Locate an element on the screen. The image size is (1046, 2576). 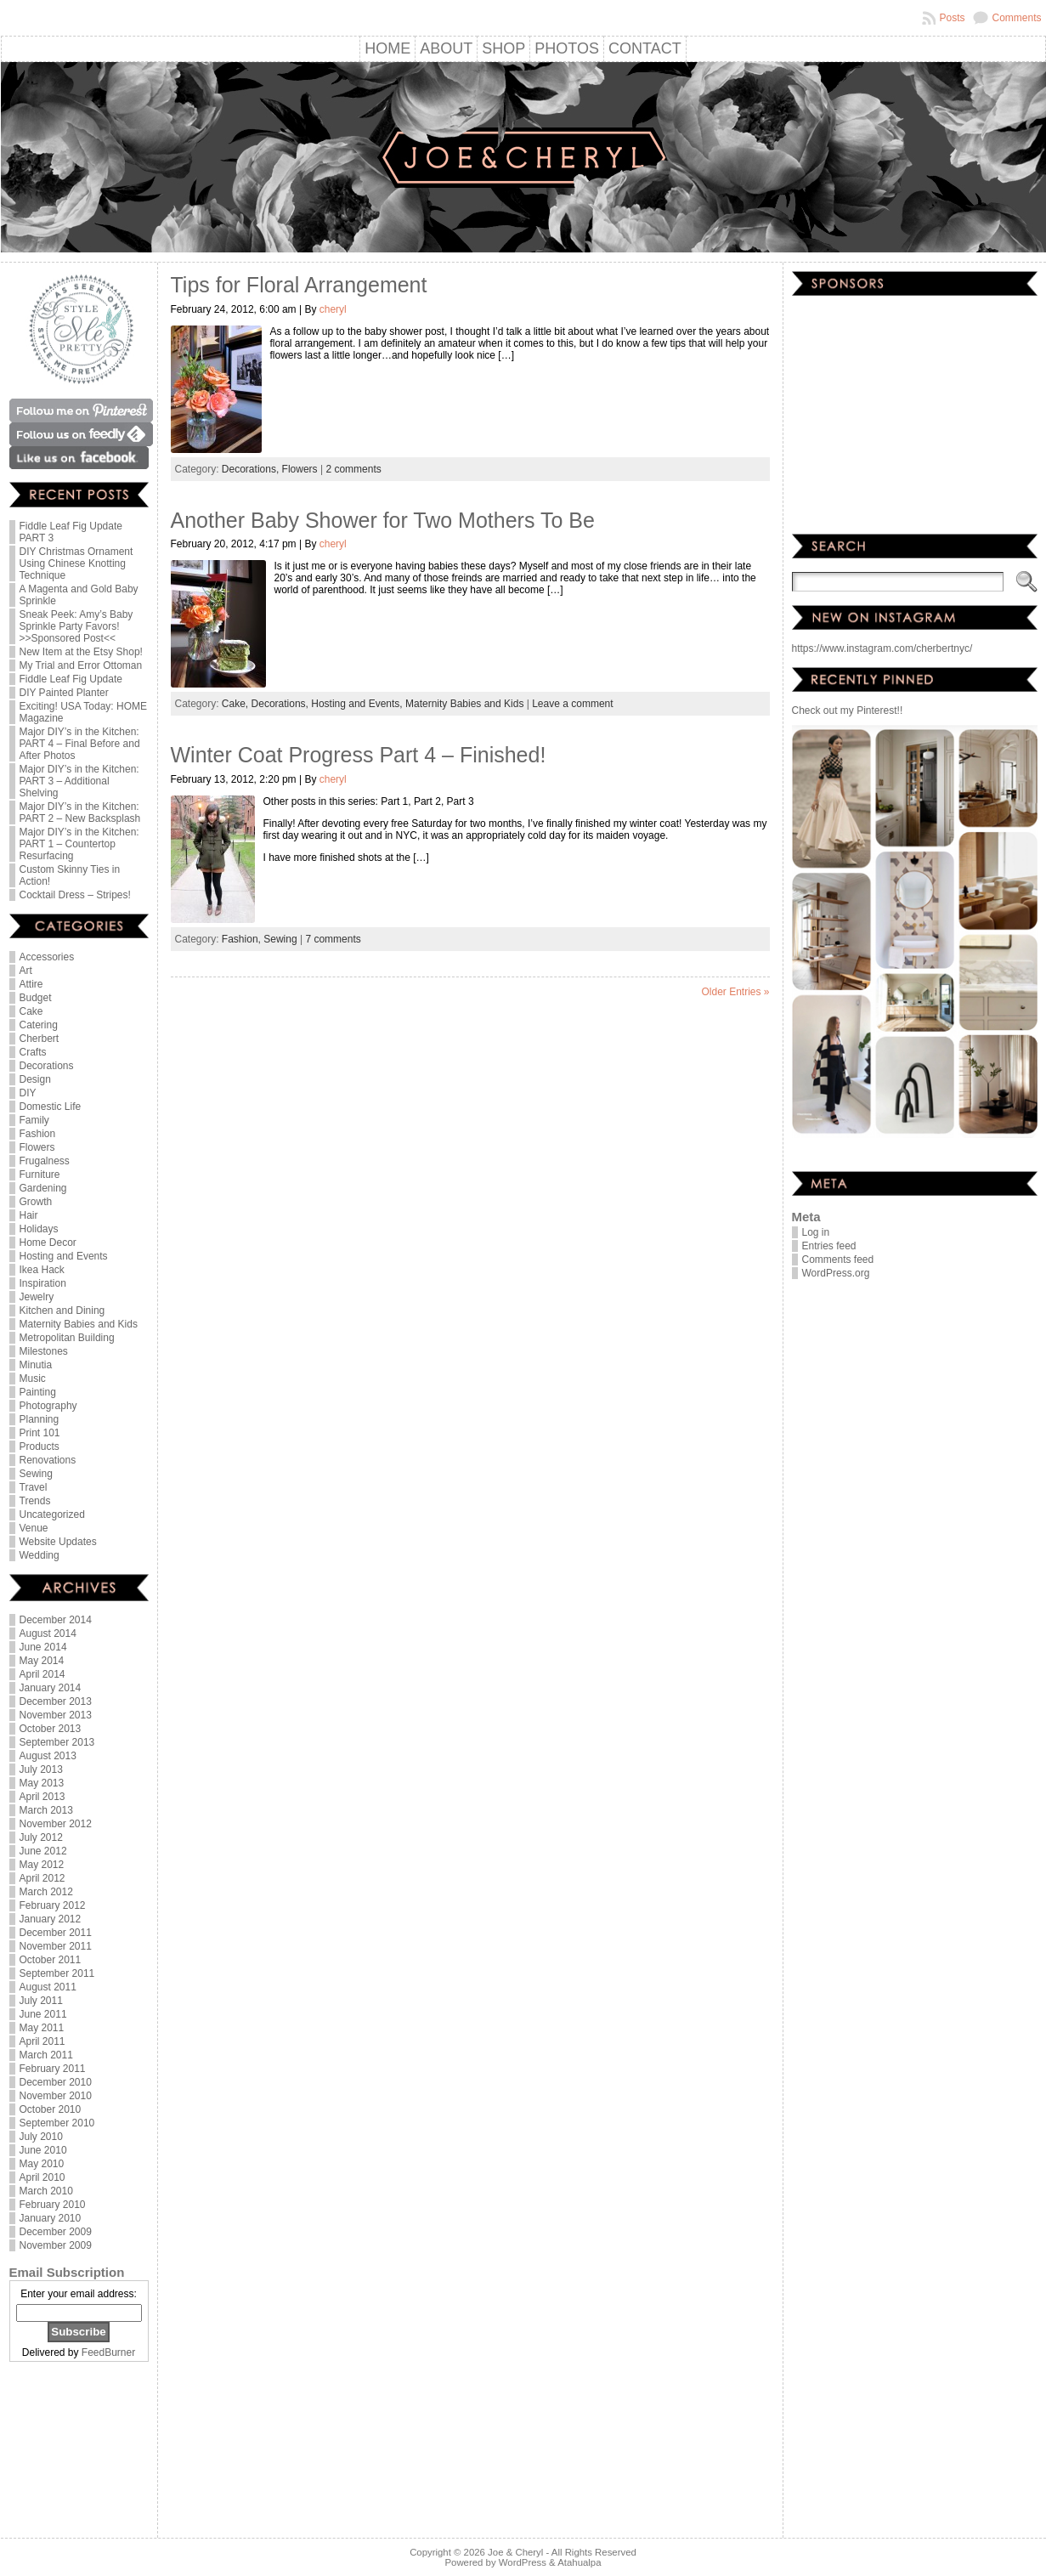
Accessories is located at coordinates (47, 957).